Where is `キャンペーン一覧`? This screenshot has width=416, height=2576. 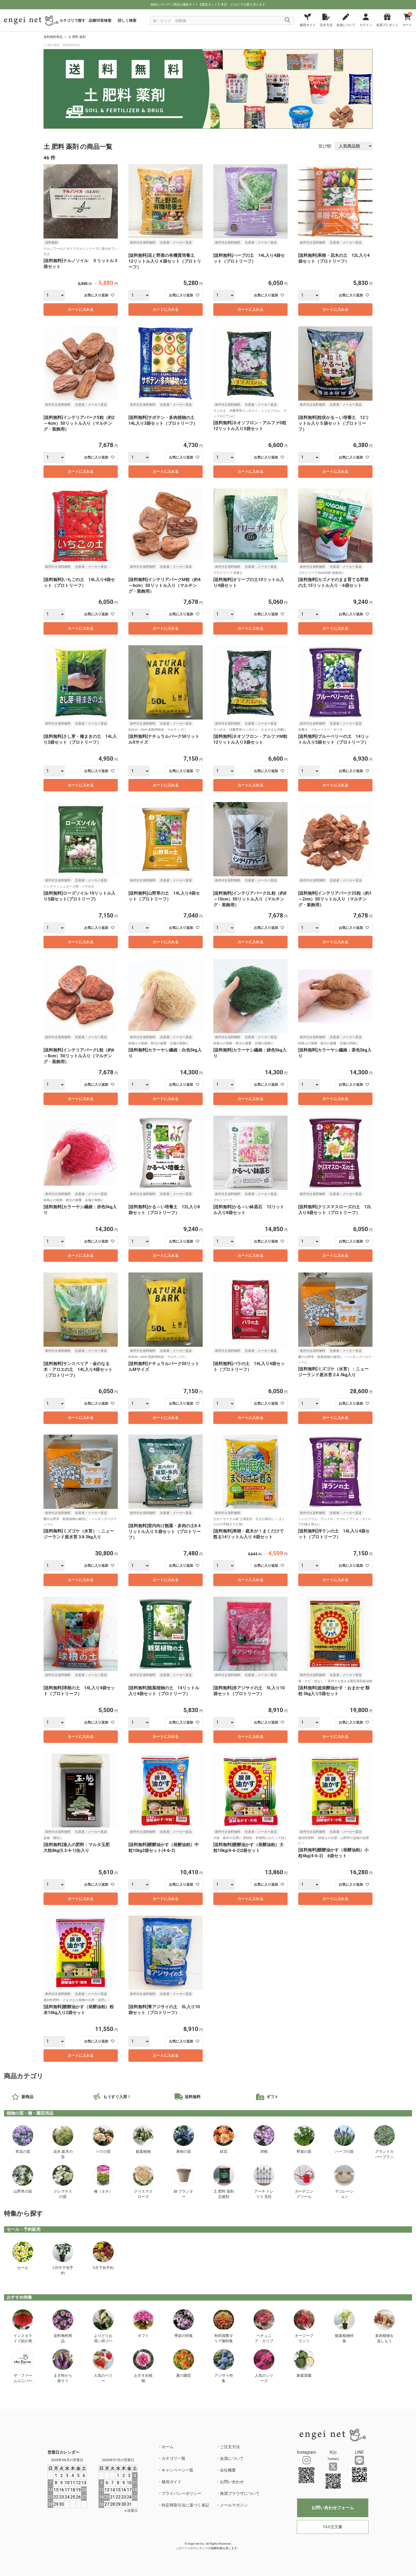
キャンペーン一覧 is located at coordinates (177, 2470).